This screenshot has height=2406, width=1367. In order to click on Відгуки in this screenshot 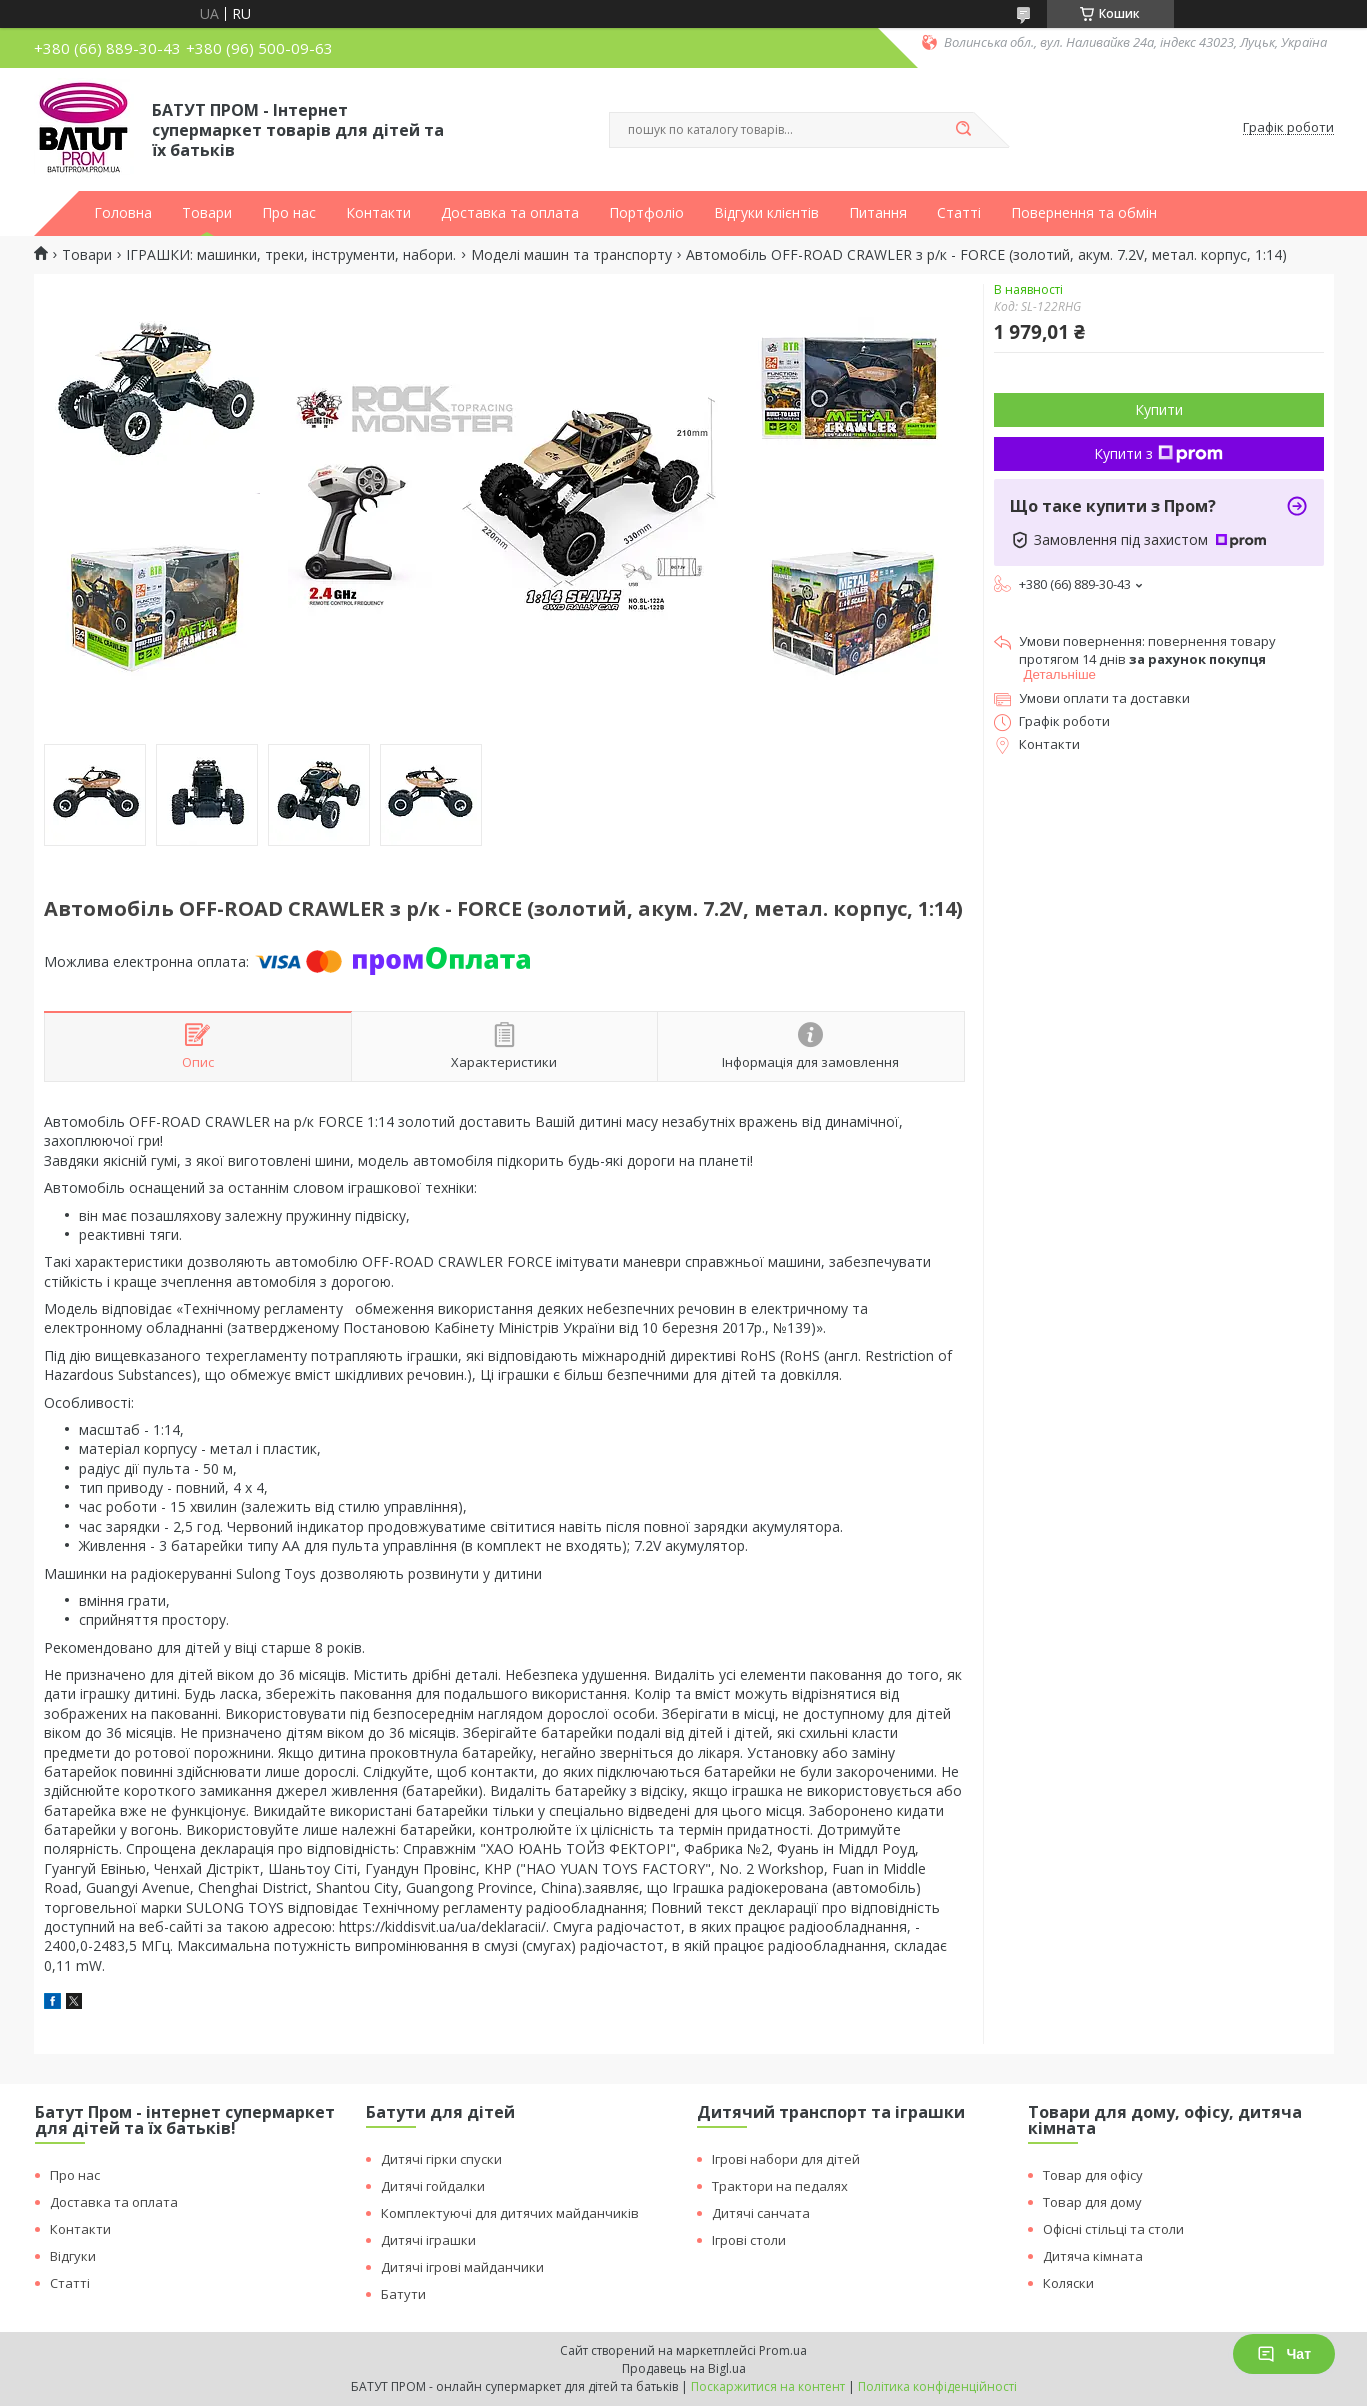, I will do `click(73, 2256)`.